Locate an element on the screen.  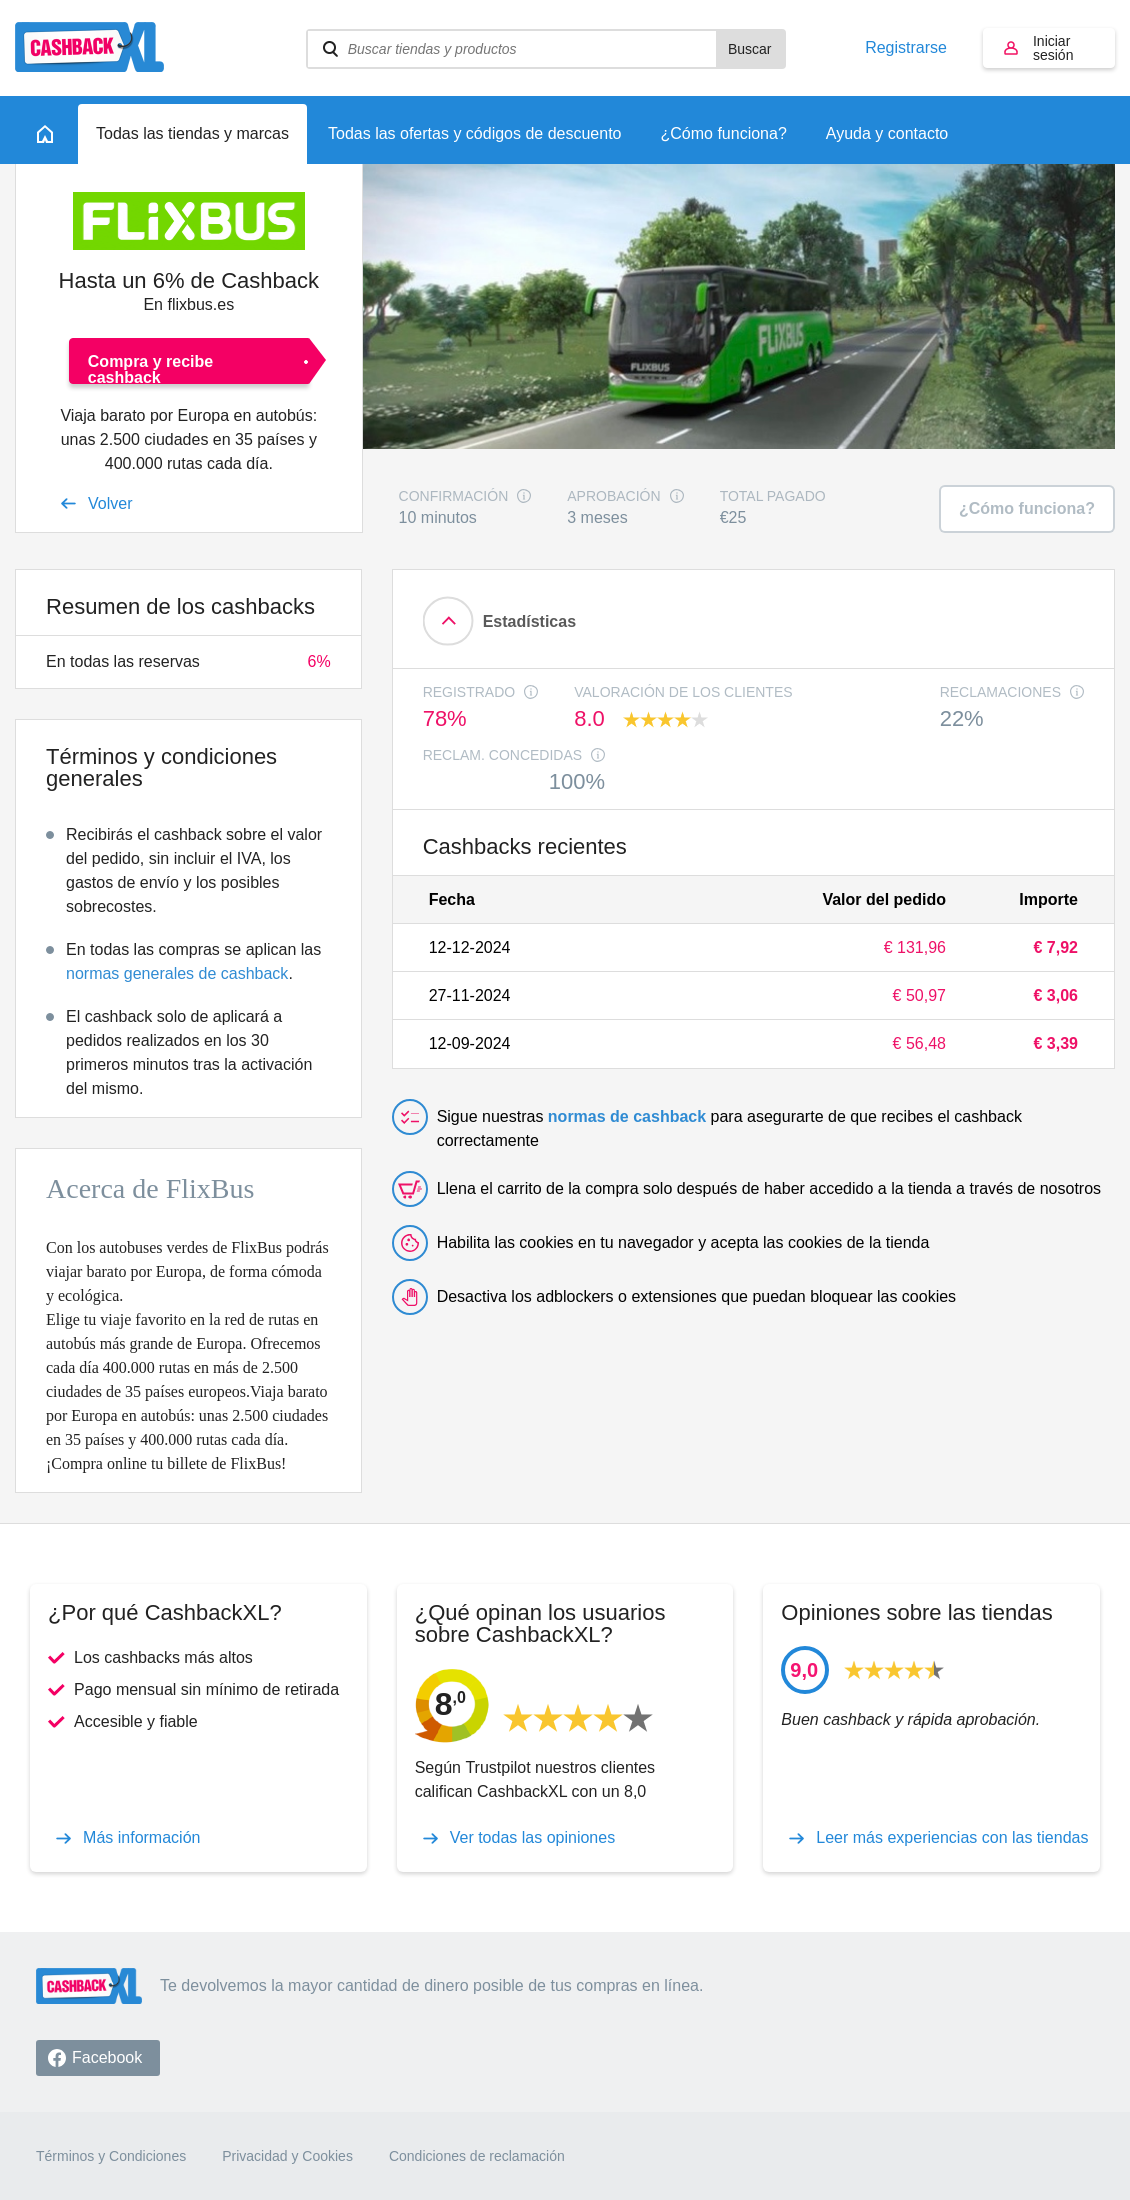
Volver is located at coordinates (110, 503).